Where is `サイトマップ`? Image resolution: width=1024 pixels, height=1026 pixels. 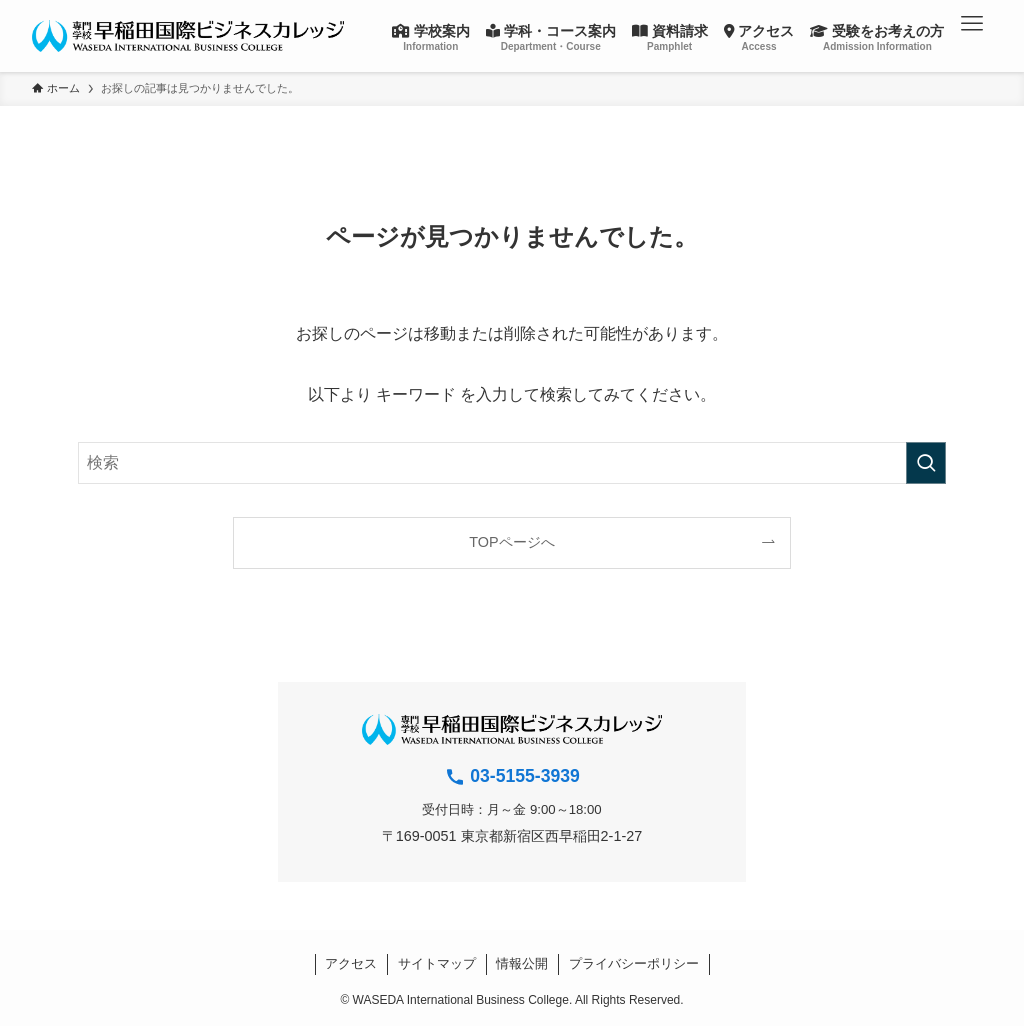 サイトマップ is located at coordinates (437, 963).